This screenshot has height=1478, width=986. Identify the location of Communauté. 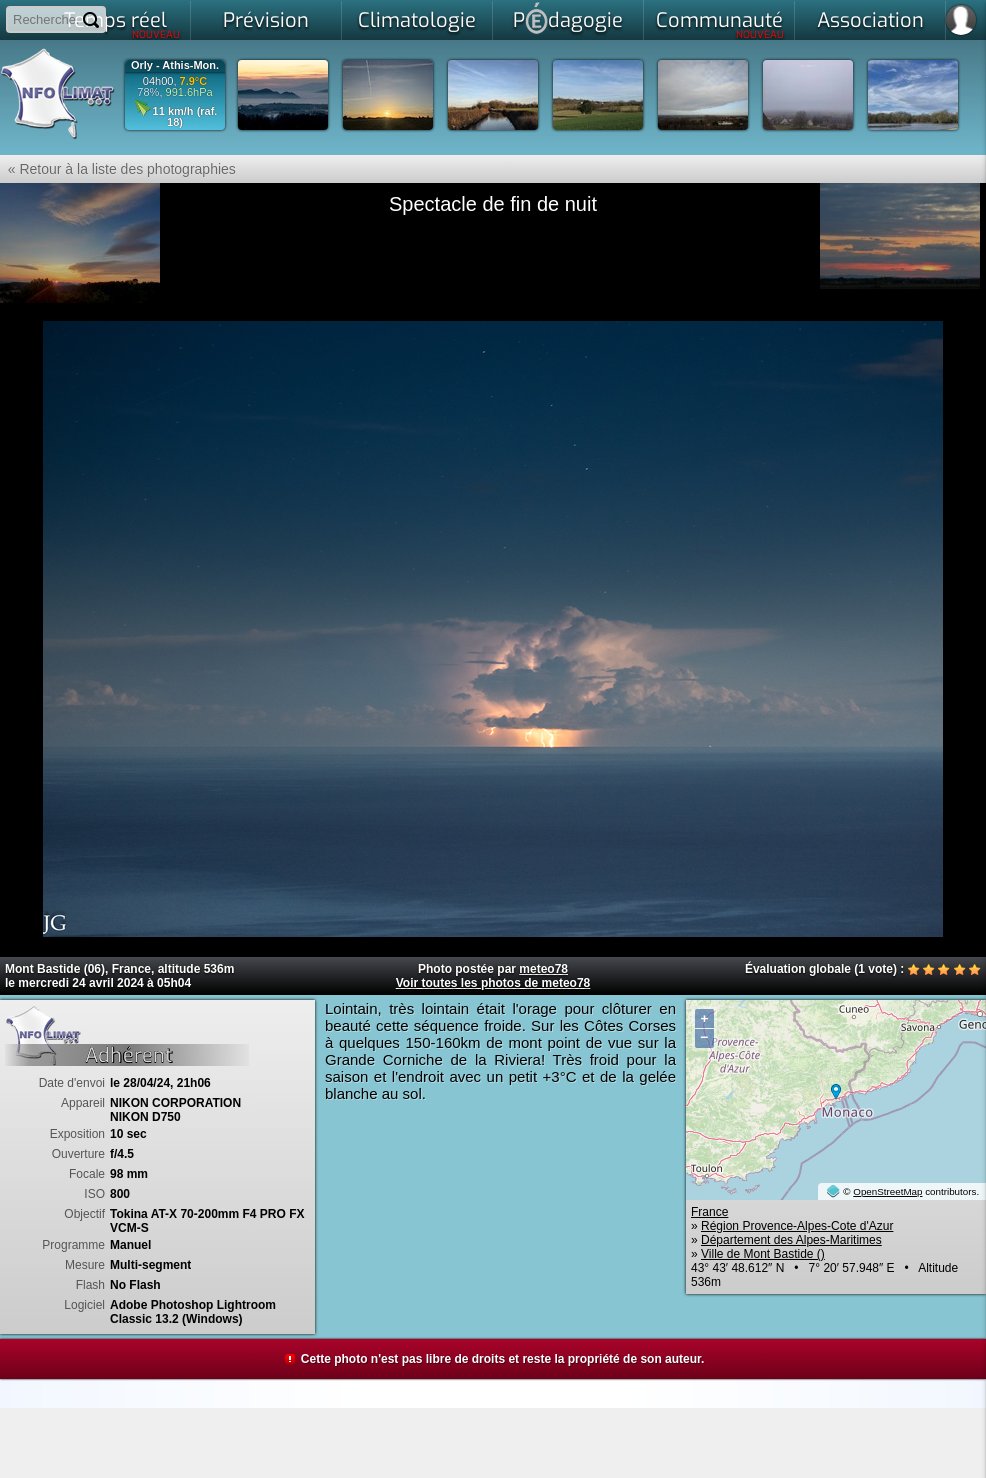
(720, 24).